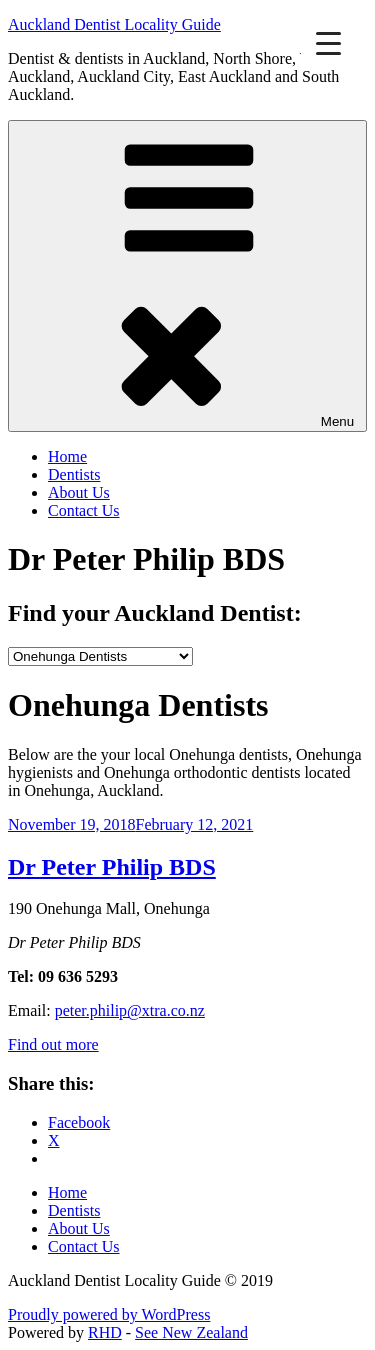  What do you see at coordinates (328, 42) in the screenshot?
I see `[Menu Trigger]` at bounding box center [328, 42].